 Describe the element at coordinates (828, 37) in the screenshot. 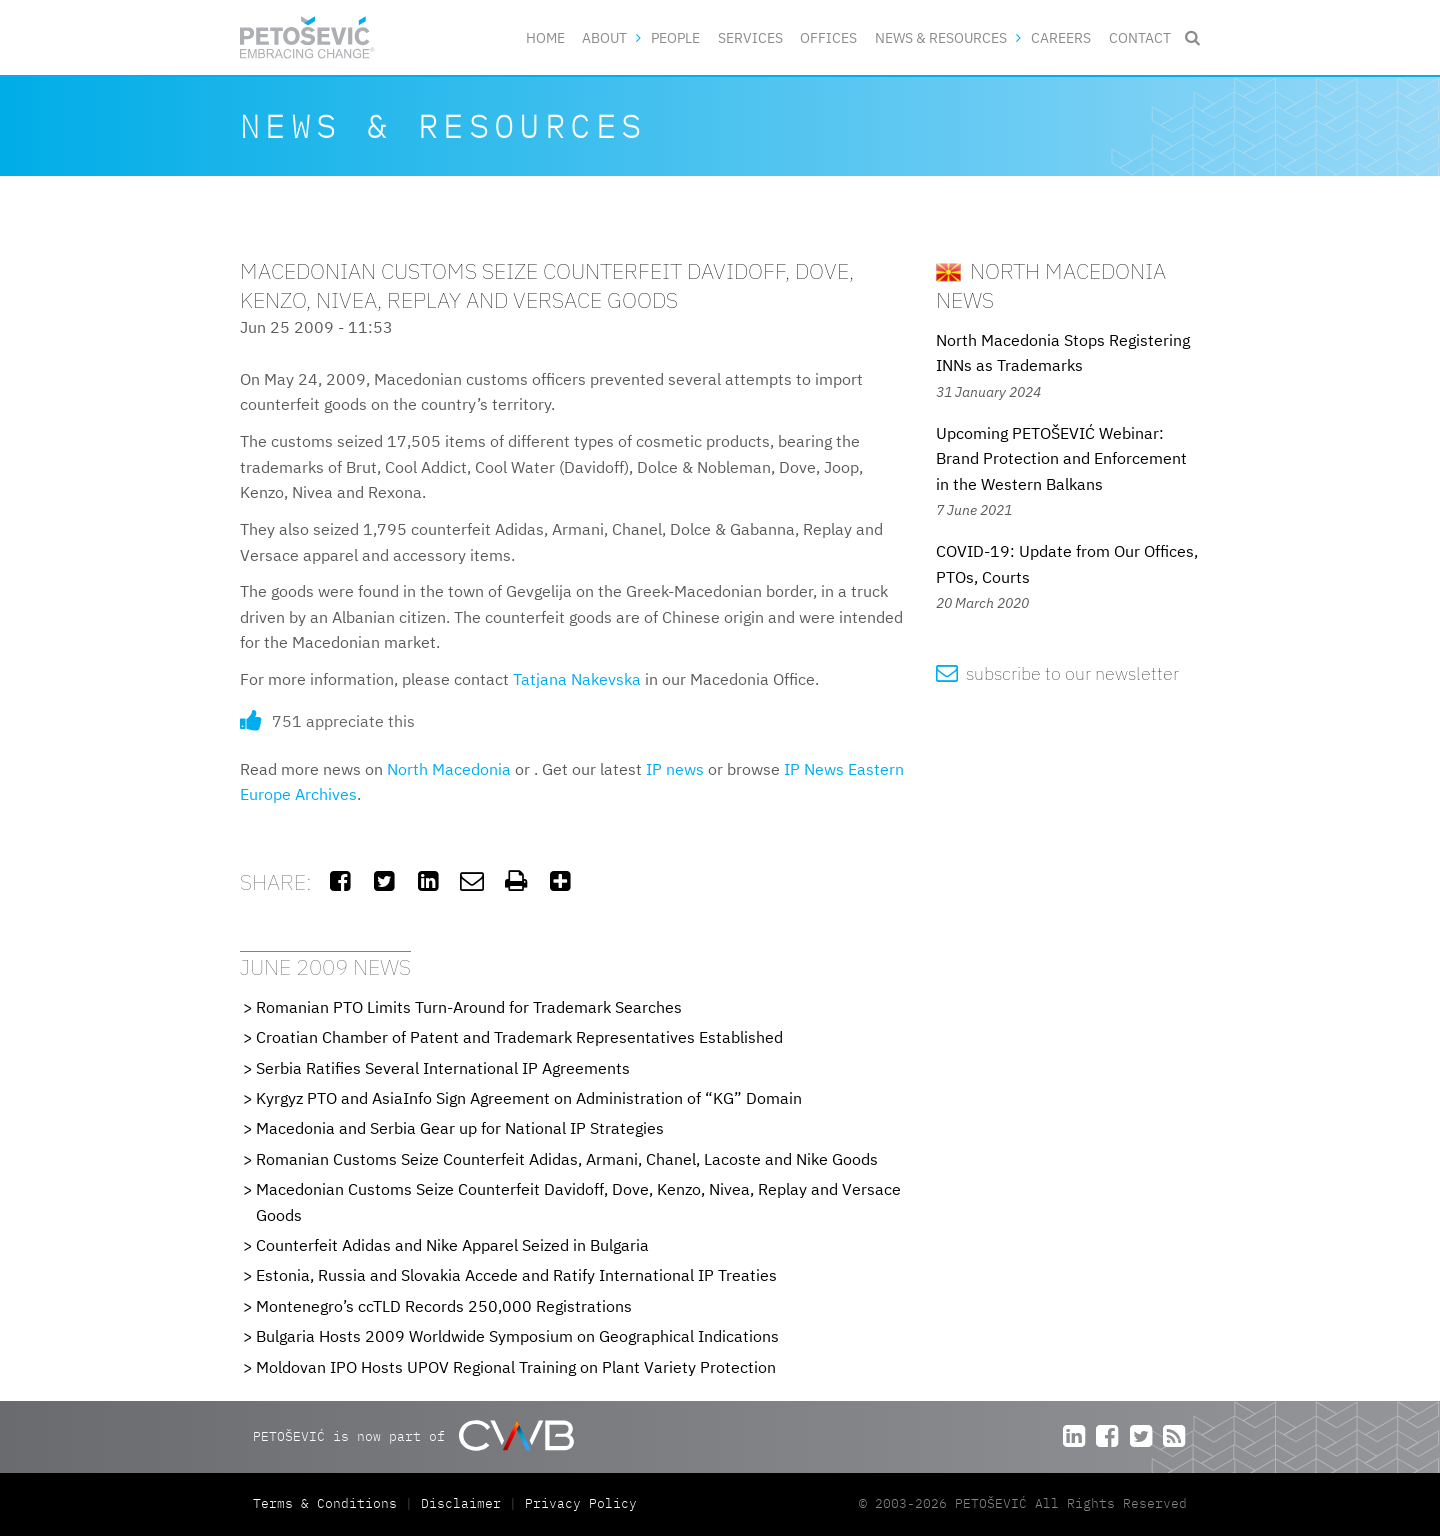

I see `Offices` at that location.